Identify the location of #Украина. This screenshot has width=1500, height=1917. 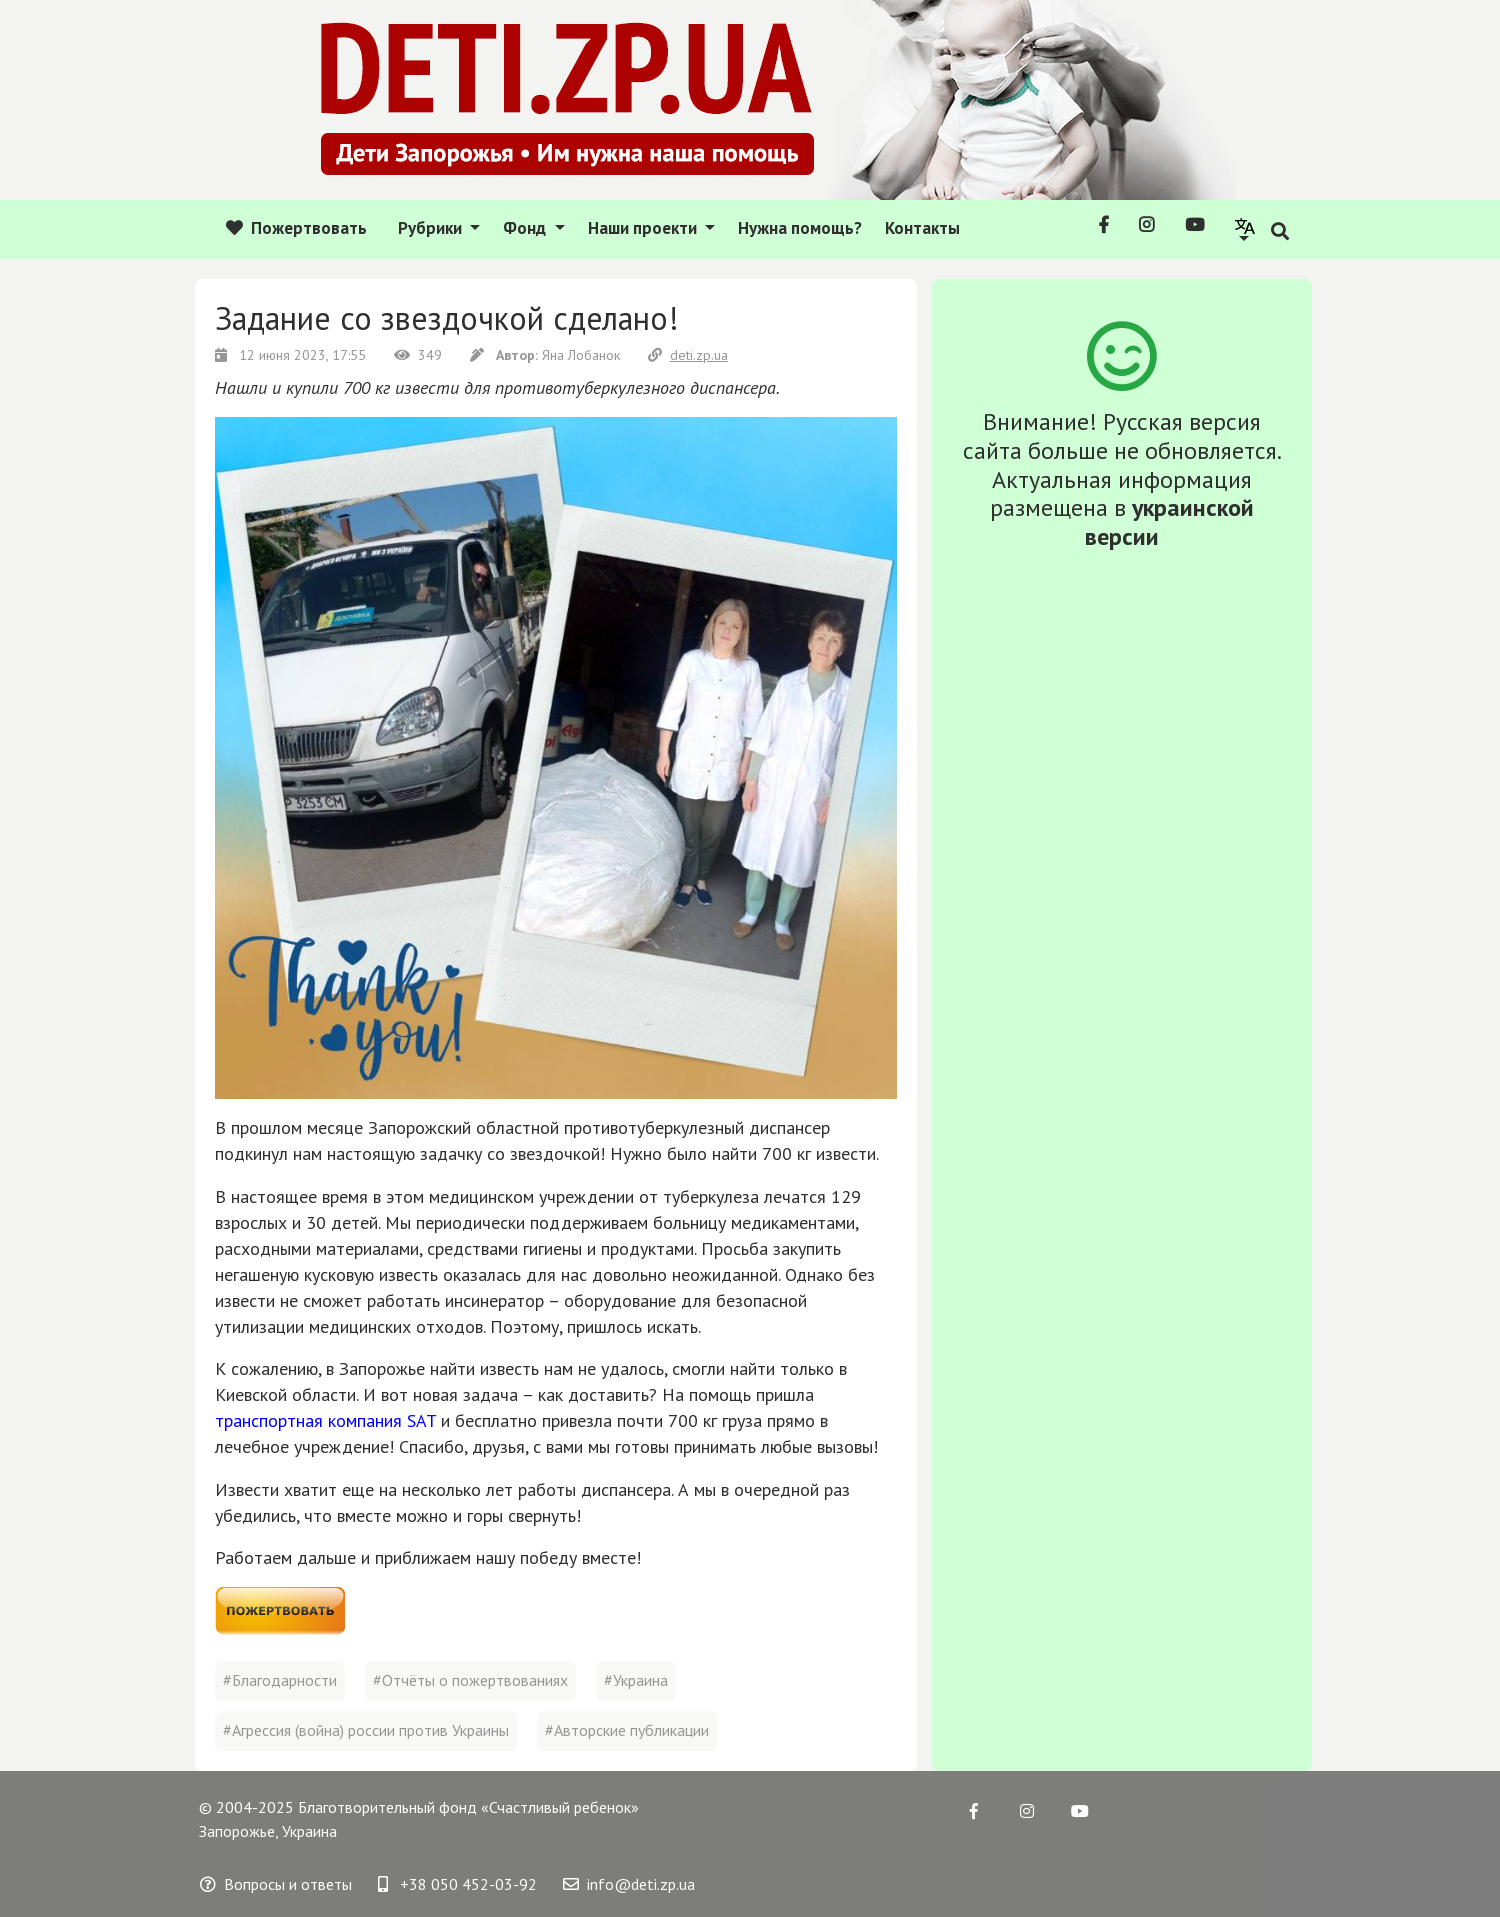
(636, 1680).